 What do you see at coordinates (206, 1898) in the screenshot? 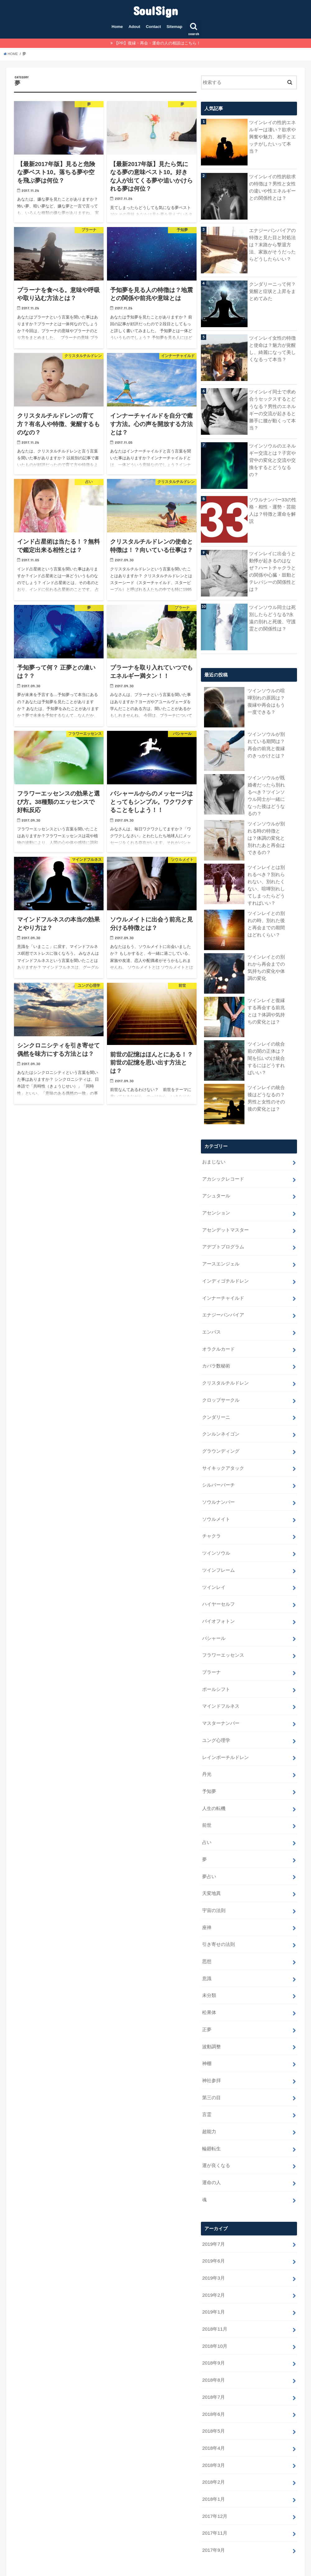
I see `座禅` at bounding box center [206, 1898].